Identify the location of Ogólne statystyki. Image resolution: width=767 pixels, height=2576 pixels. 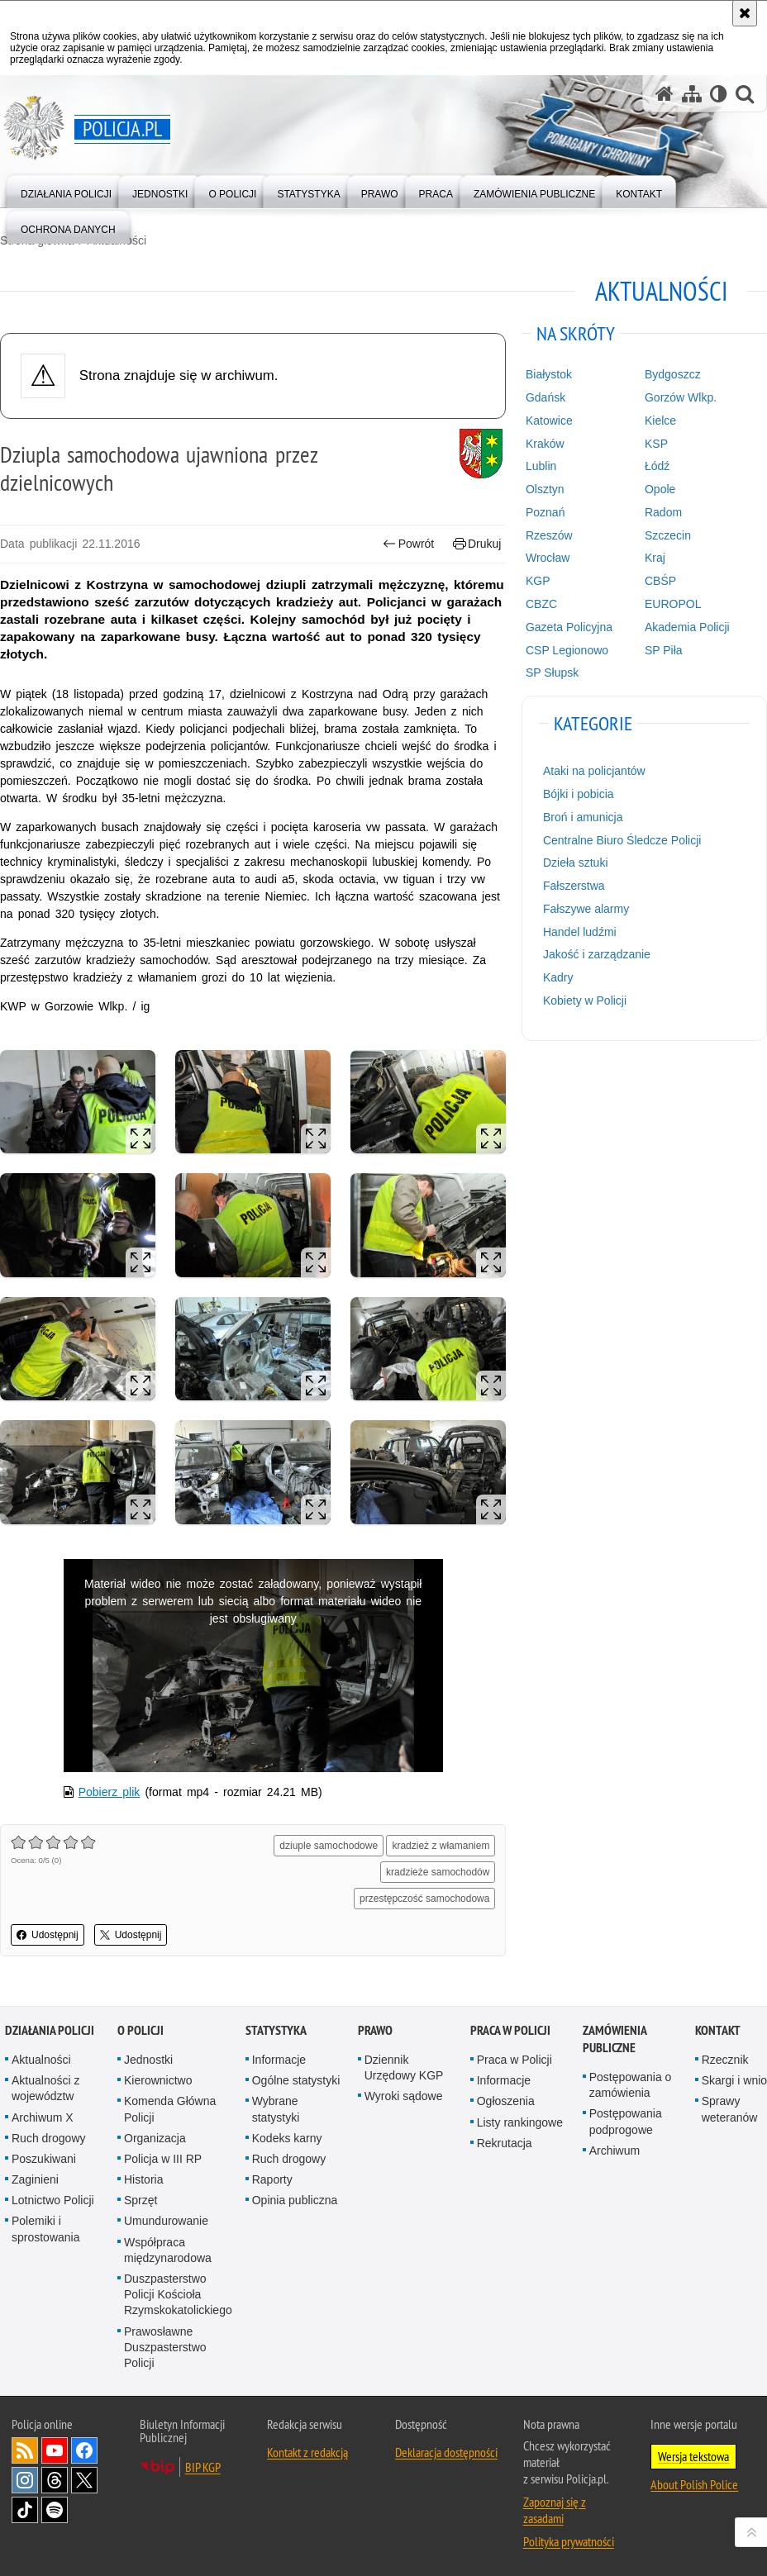
(296, 2080).